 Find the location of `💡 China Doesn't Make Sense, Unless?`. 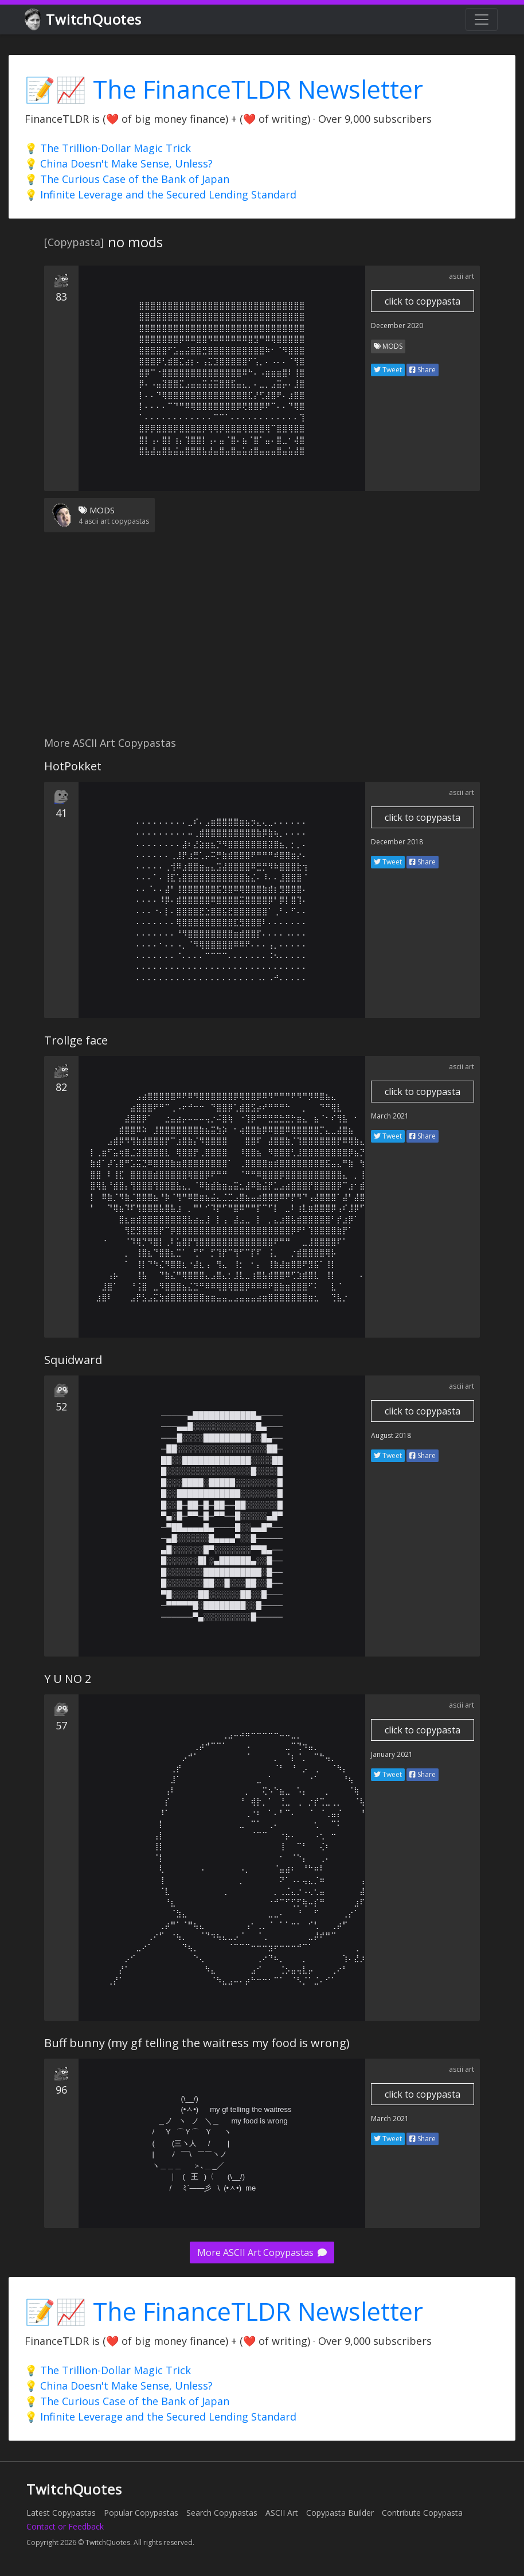

💡 China Doesn't Make Sense, Unless? is located at coordinates (119, 163).